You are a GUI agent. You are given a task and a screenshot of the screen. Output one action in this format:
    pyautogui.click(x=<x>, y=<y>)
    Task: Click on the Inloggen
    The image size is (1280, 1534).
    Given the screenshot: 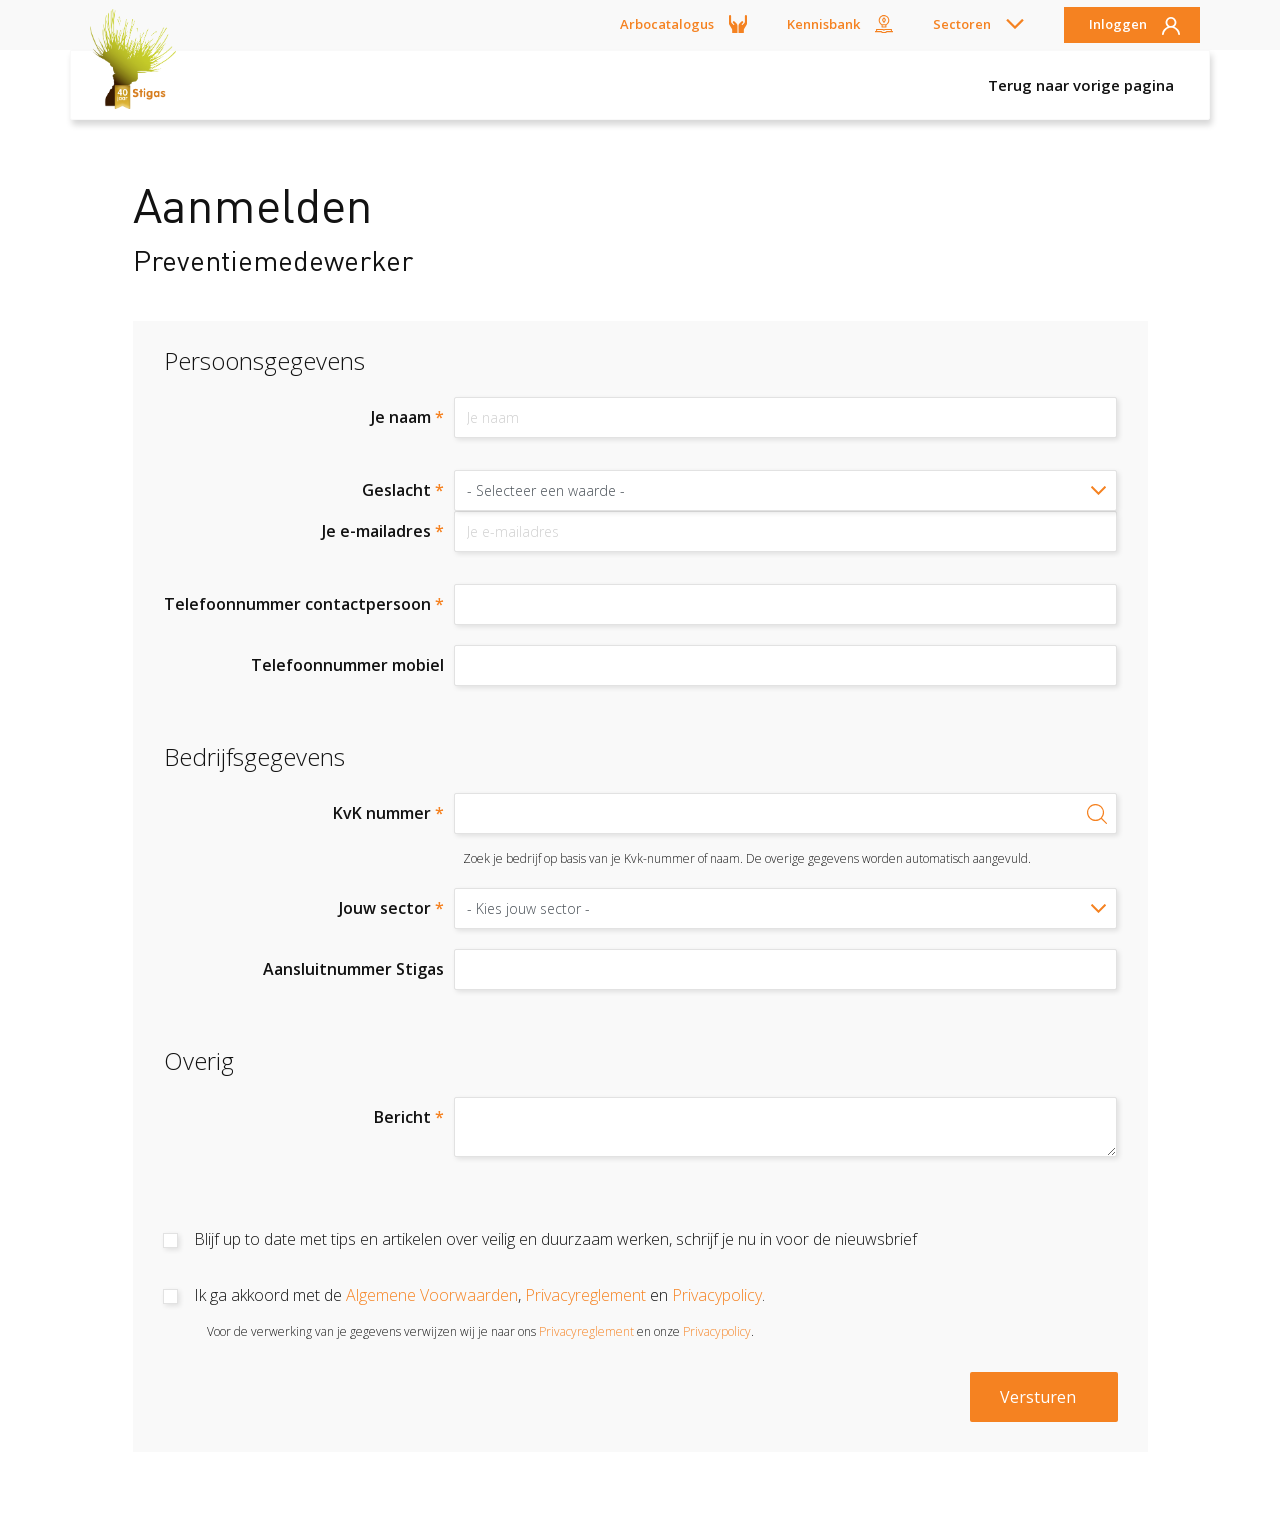 What is the action you would take?
    pyautogui.click(x=1118, y=25)
    